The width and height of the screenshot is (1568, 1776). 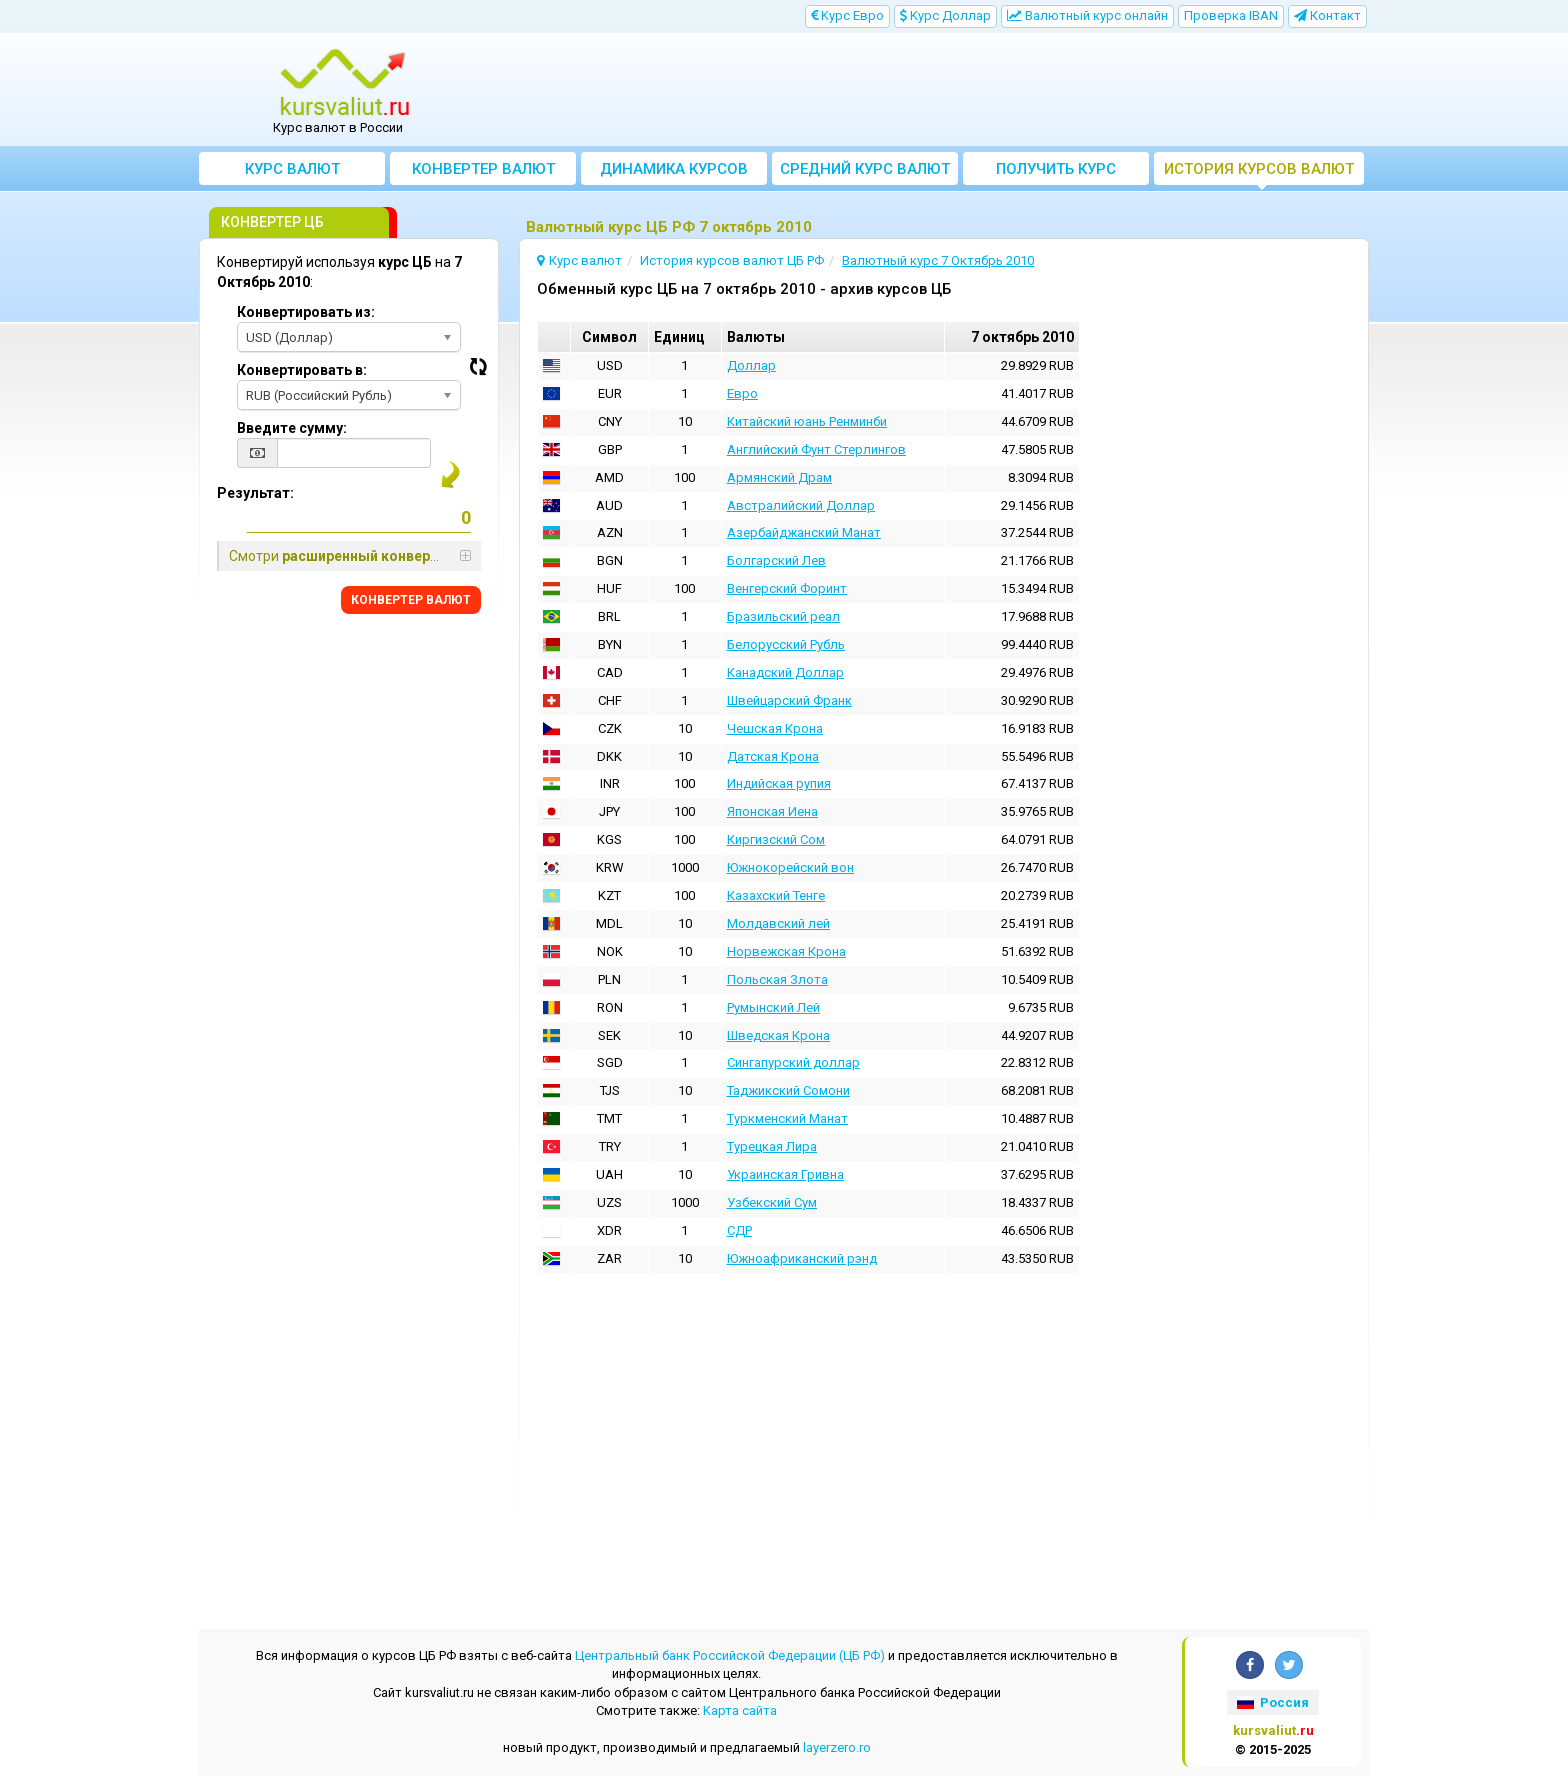 I want to click on Bалютный курс онлайн, so click(x=1087, y=15).